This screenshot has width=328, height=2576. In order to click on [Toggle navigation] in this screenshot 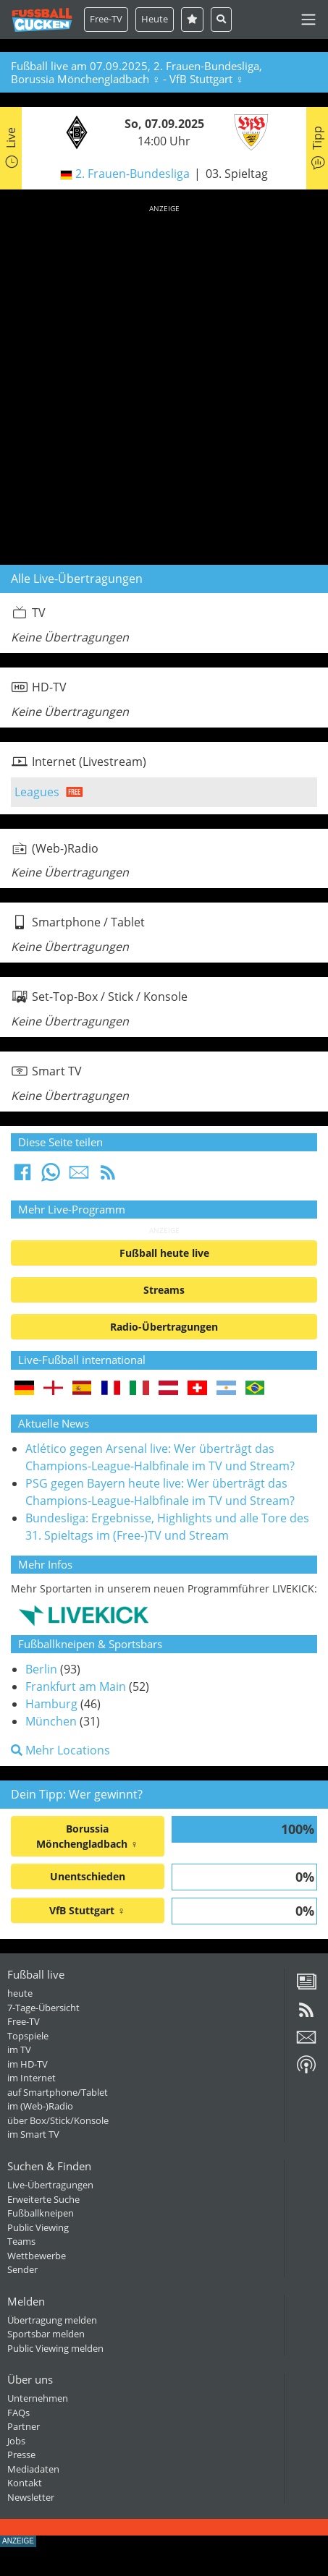, I will do `click(308, 19)`.